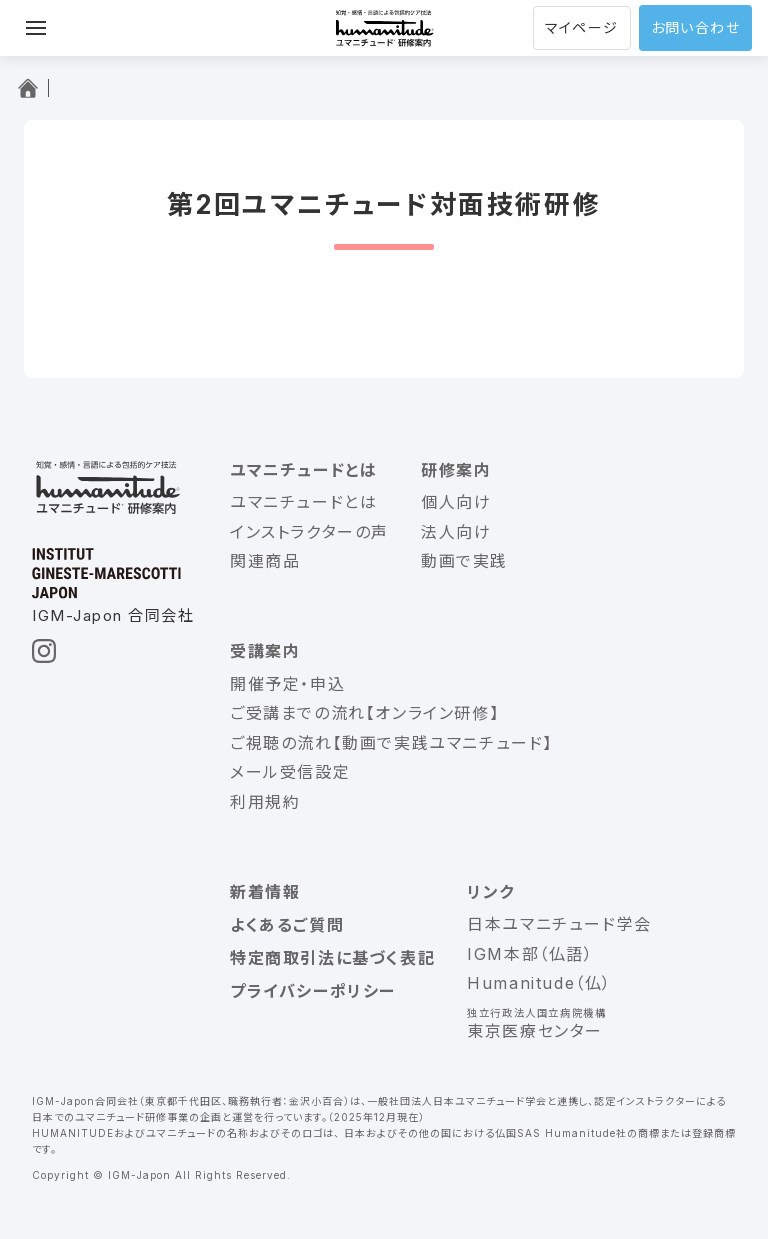 The height and width of the screenshot is (1239, 768). I want to click on 受講案内, so click(265, 651).